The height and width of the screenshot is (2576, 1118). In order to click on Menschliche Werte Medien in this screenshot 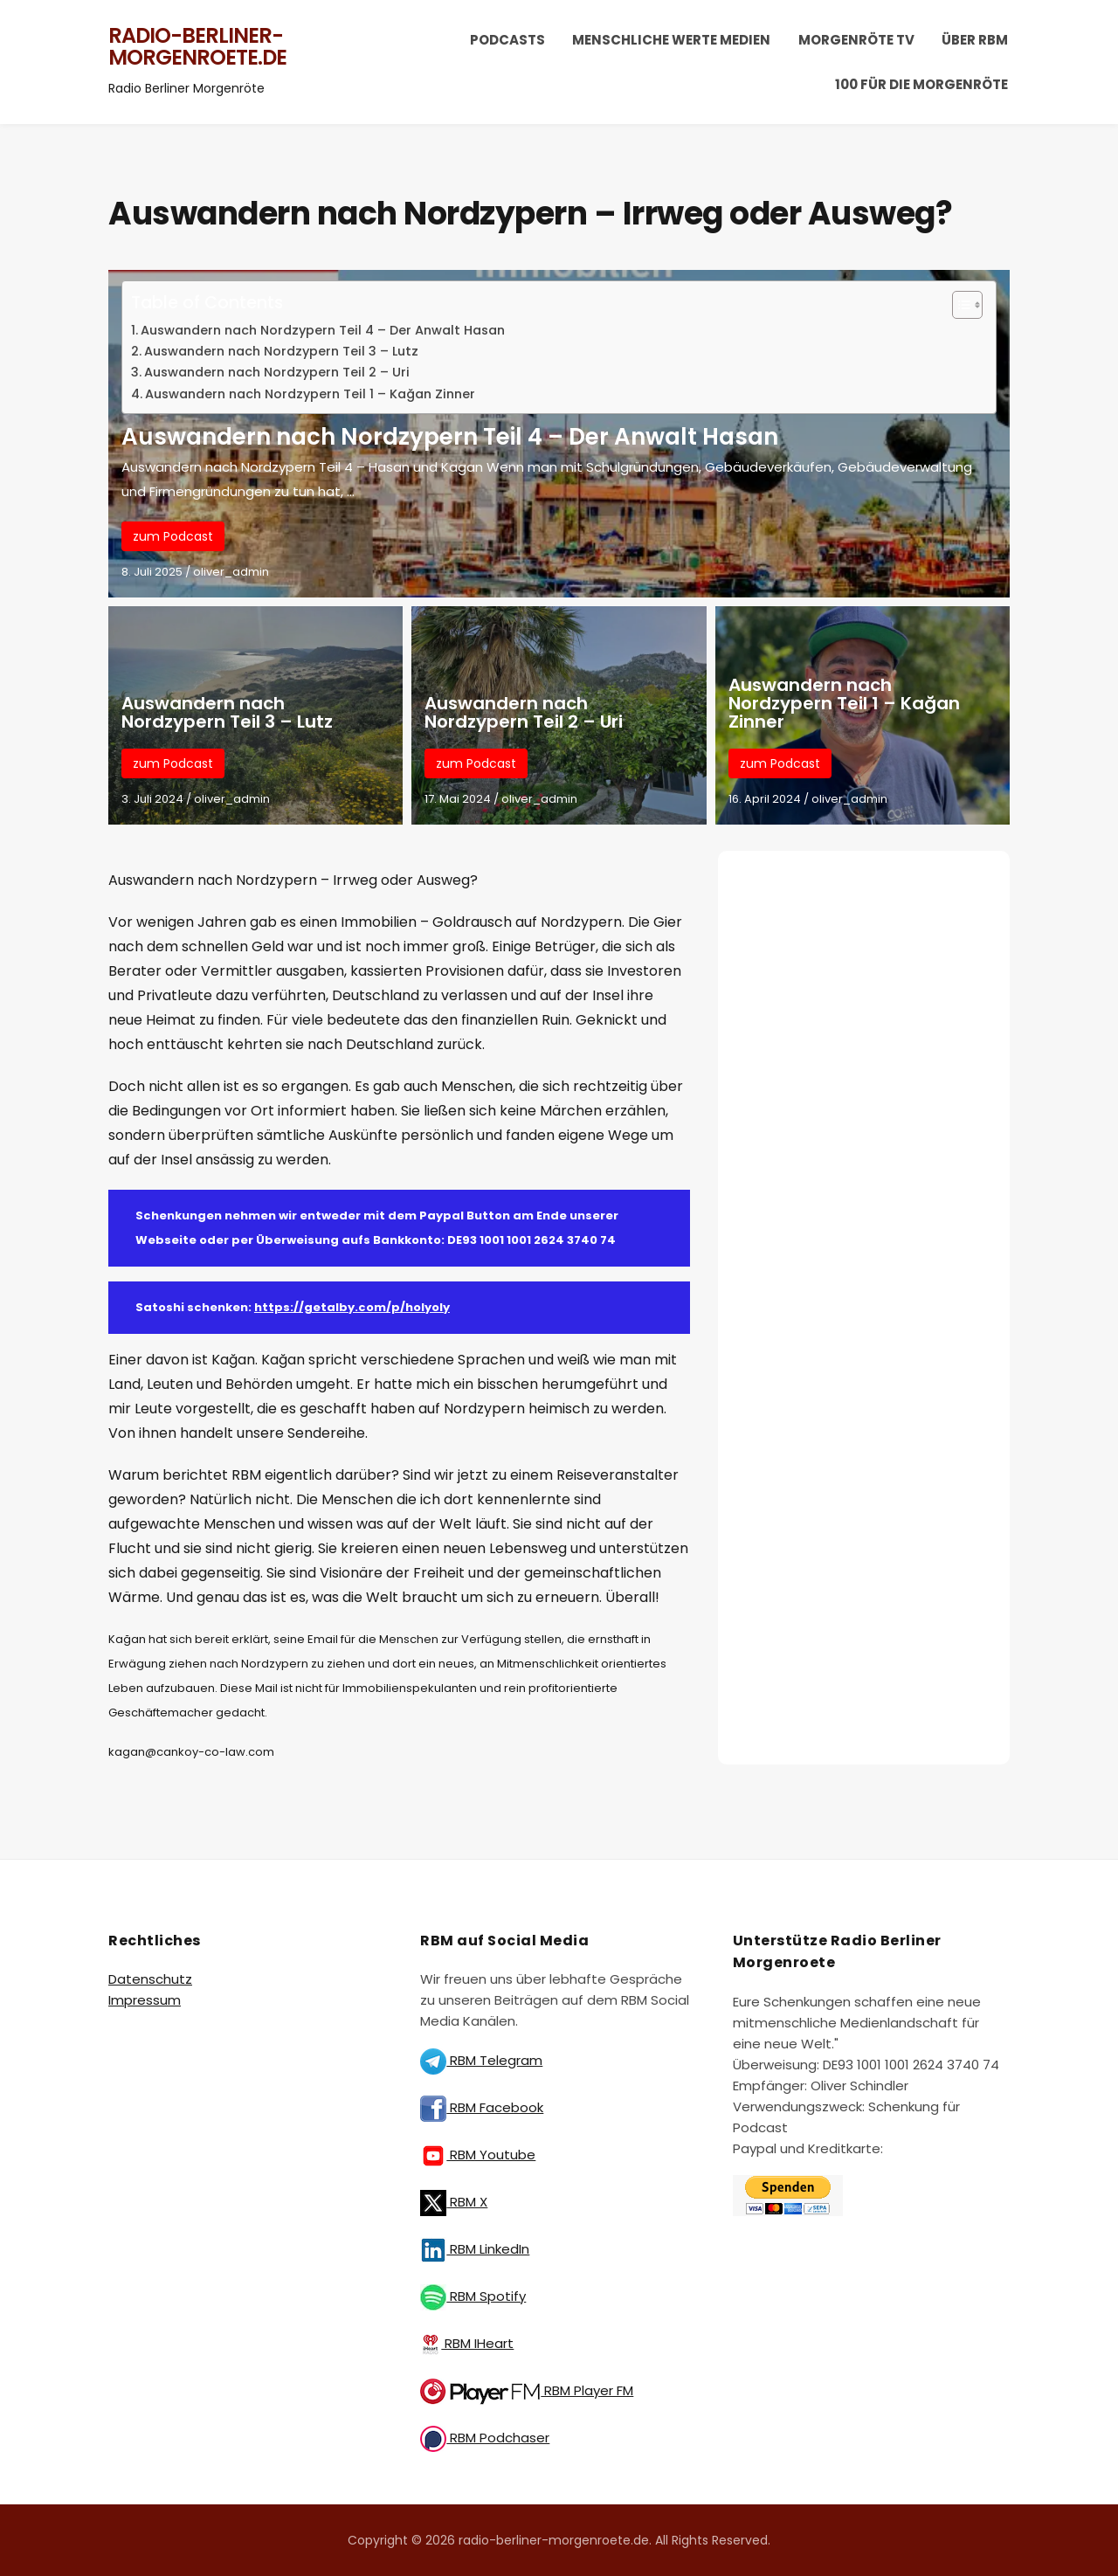, I will do `click(671, 40)`.